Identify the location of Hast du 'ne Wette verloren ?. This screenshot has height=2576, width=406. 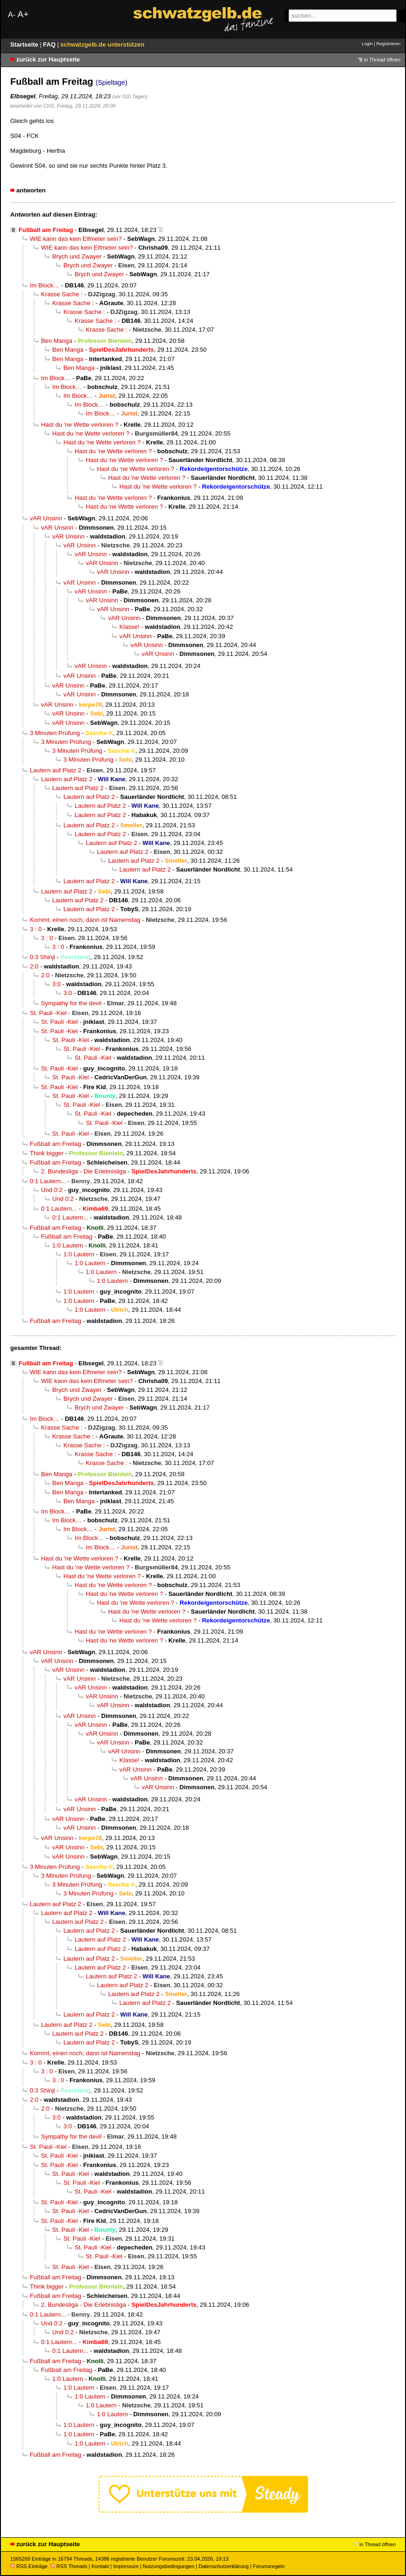
(79, 424).